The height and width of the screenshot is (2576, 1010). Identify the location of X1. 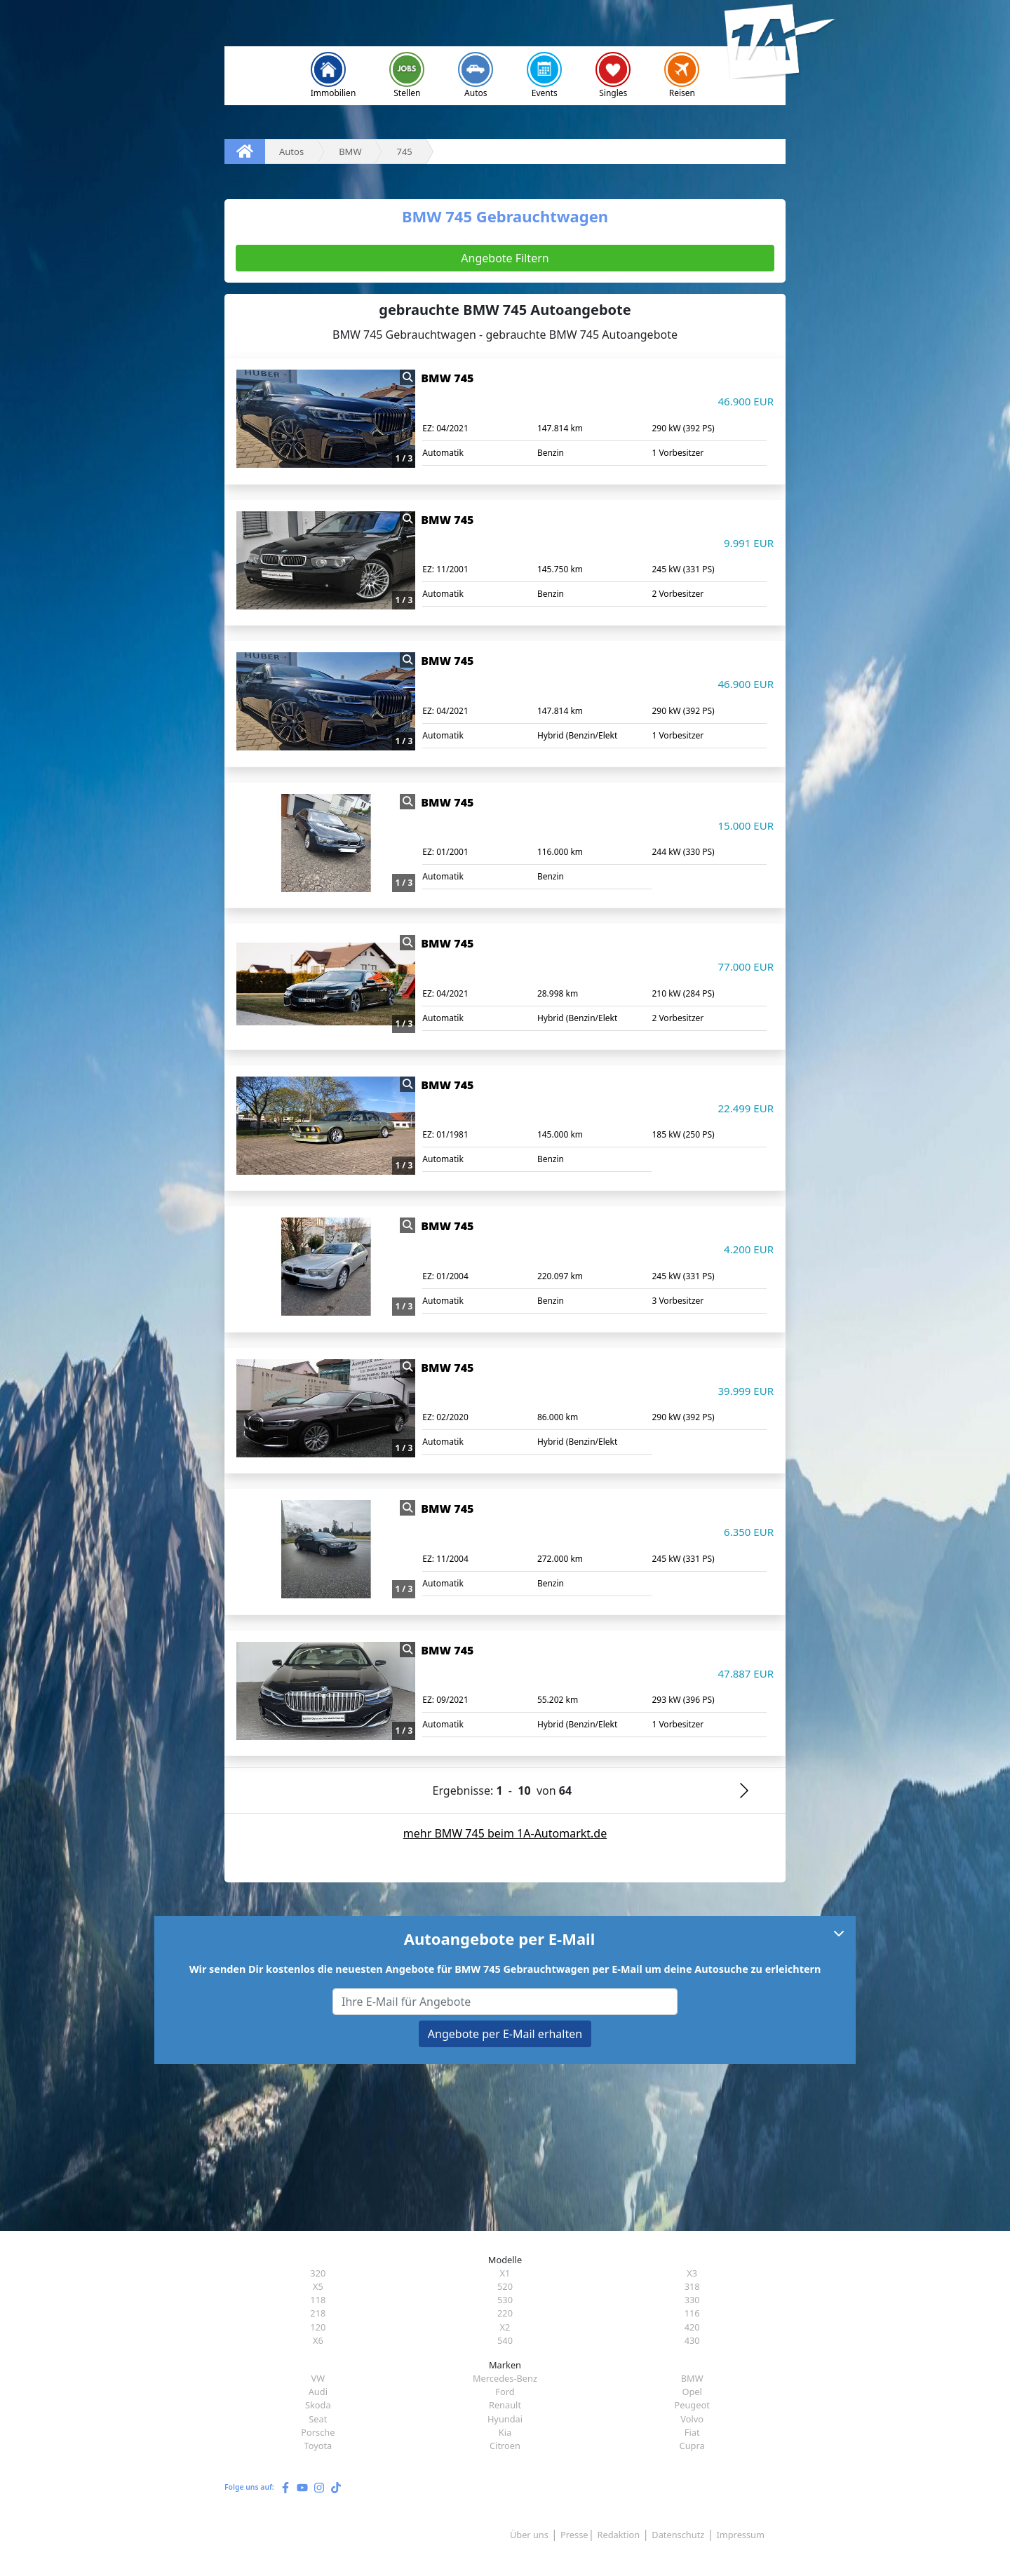
(505, 2273).